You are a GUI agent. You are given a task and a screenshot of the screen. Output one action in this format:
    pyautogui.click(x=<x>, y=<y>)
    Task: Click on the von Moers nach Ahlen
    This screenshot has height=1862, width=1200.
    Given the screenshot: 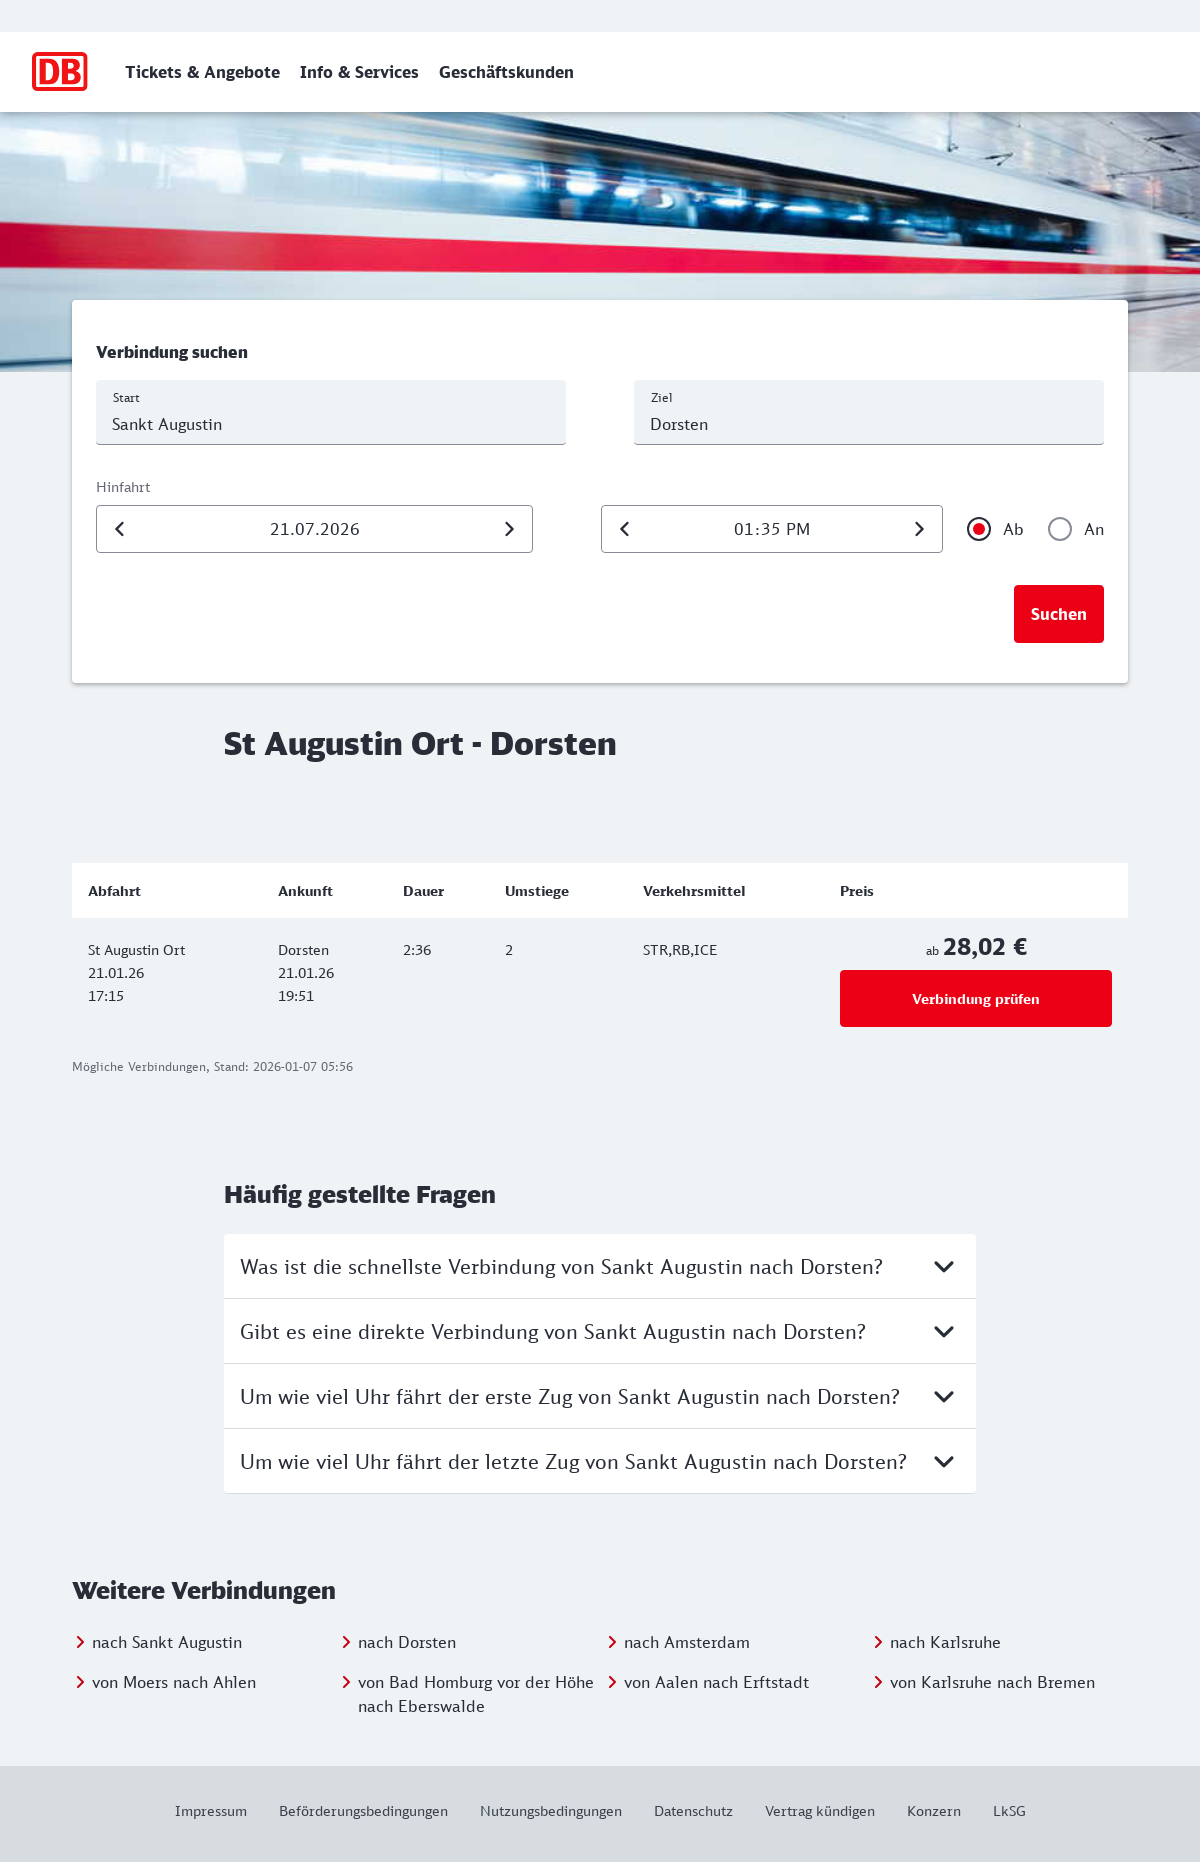 What is the action you would take?
    pyautogui.click(x=174, y=1682)
    